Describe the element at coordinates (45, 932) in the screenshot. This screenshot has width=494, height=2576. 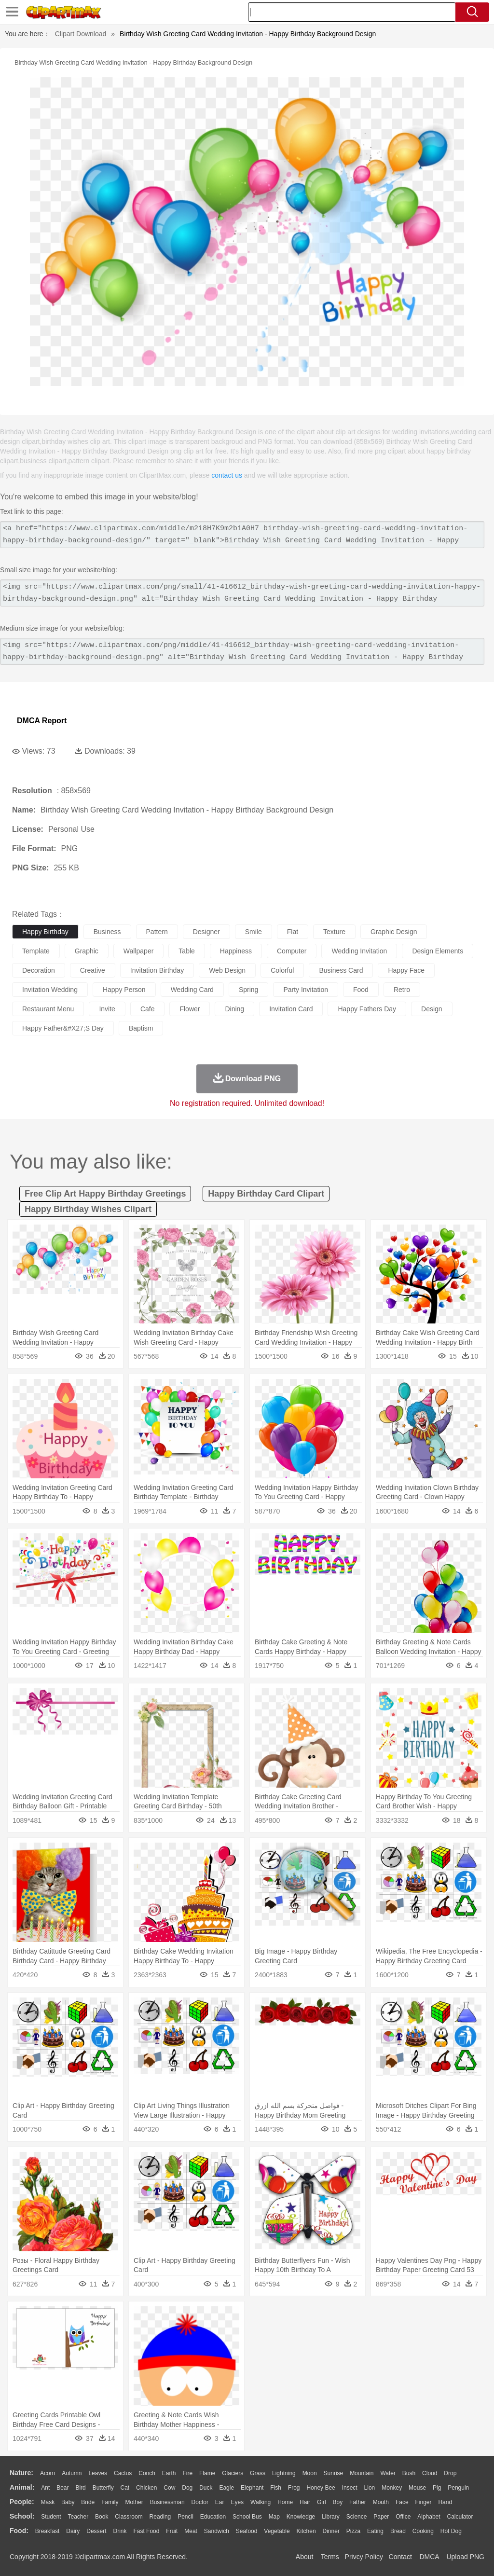
I see `happy birthday` at that location.